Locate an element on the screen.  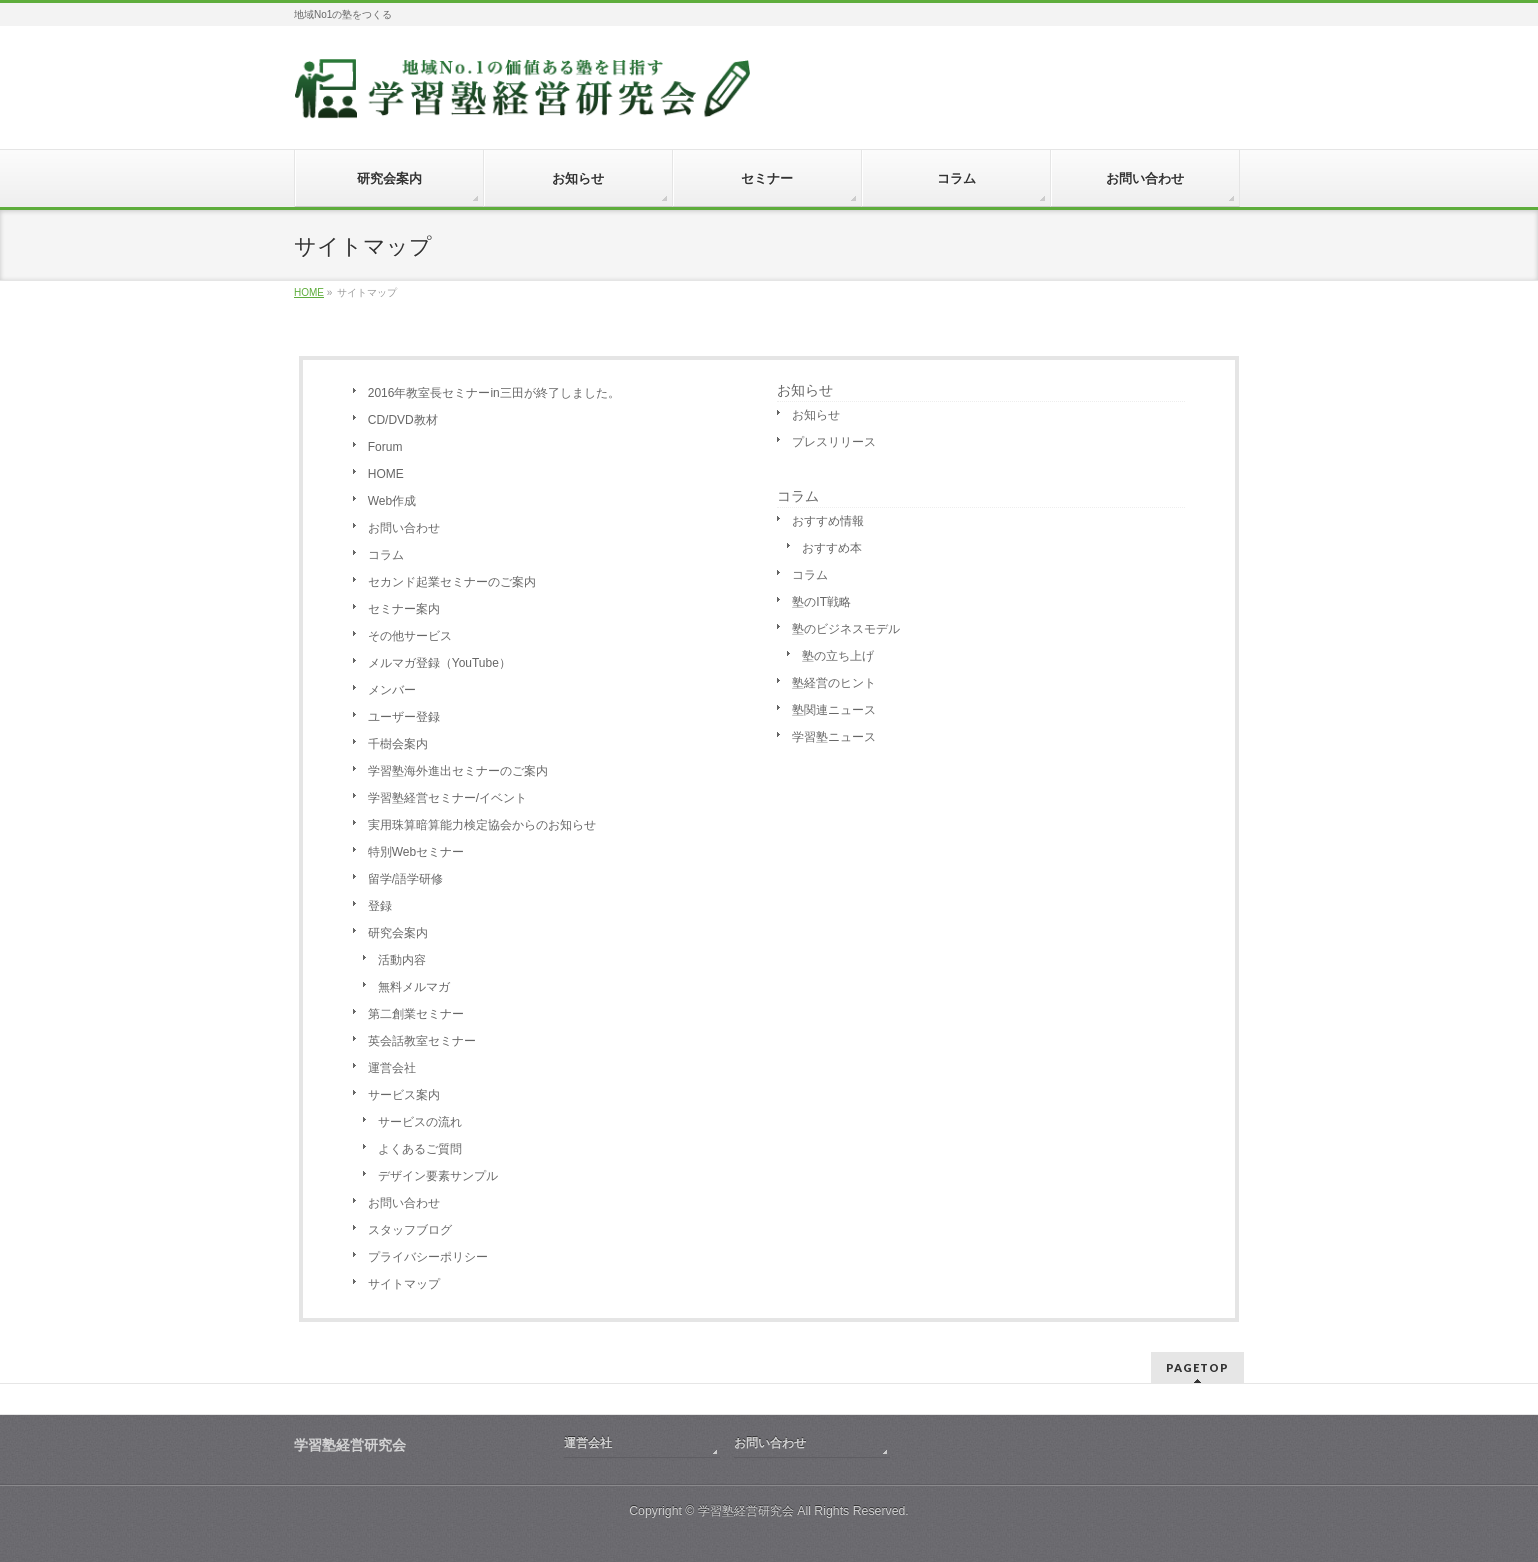
お知らせ is located at coordinates (805, 390).